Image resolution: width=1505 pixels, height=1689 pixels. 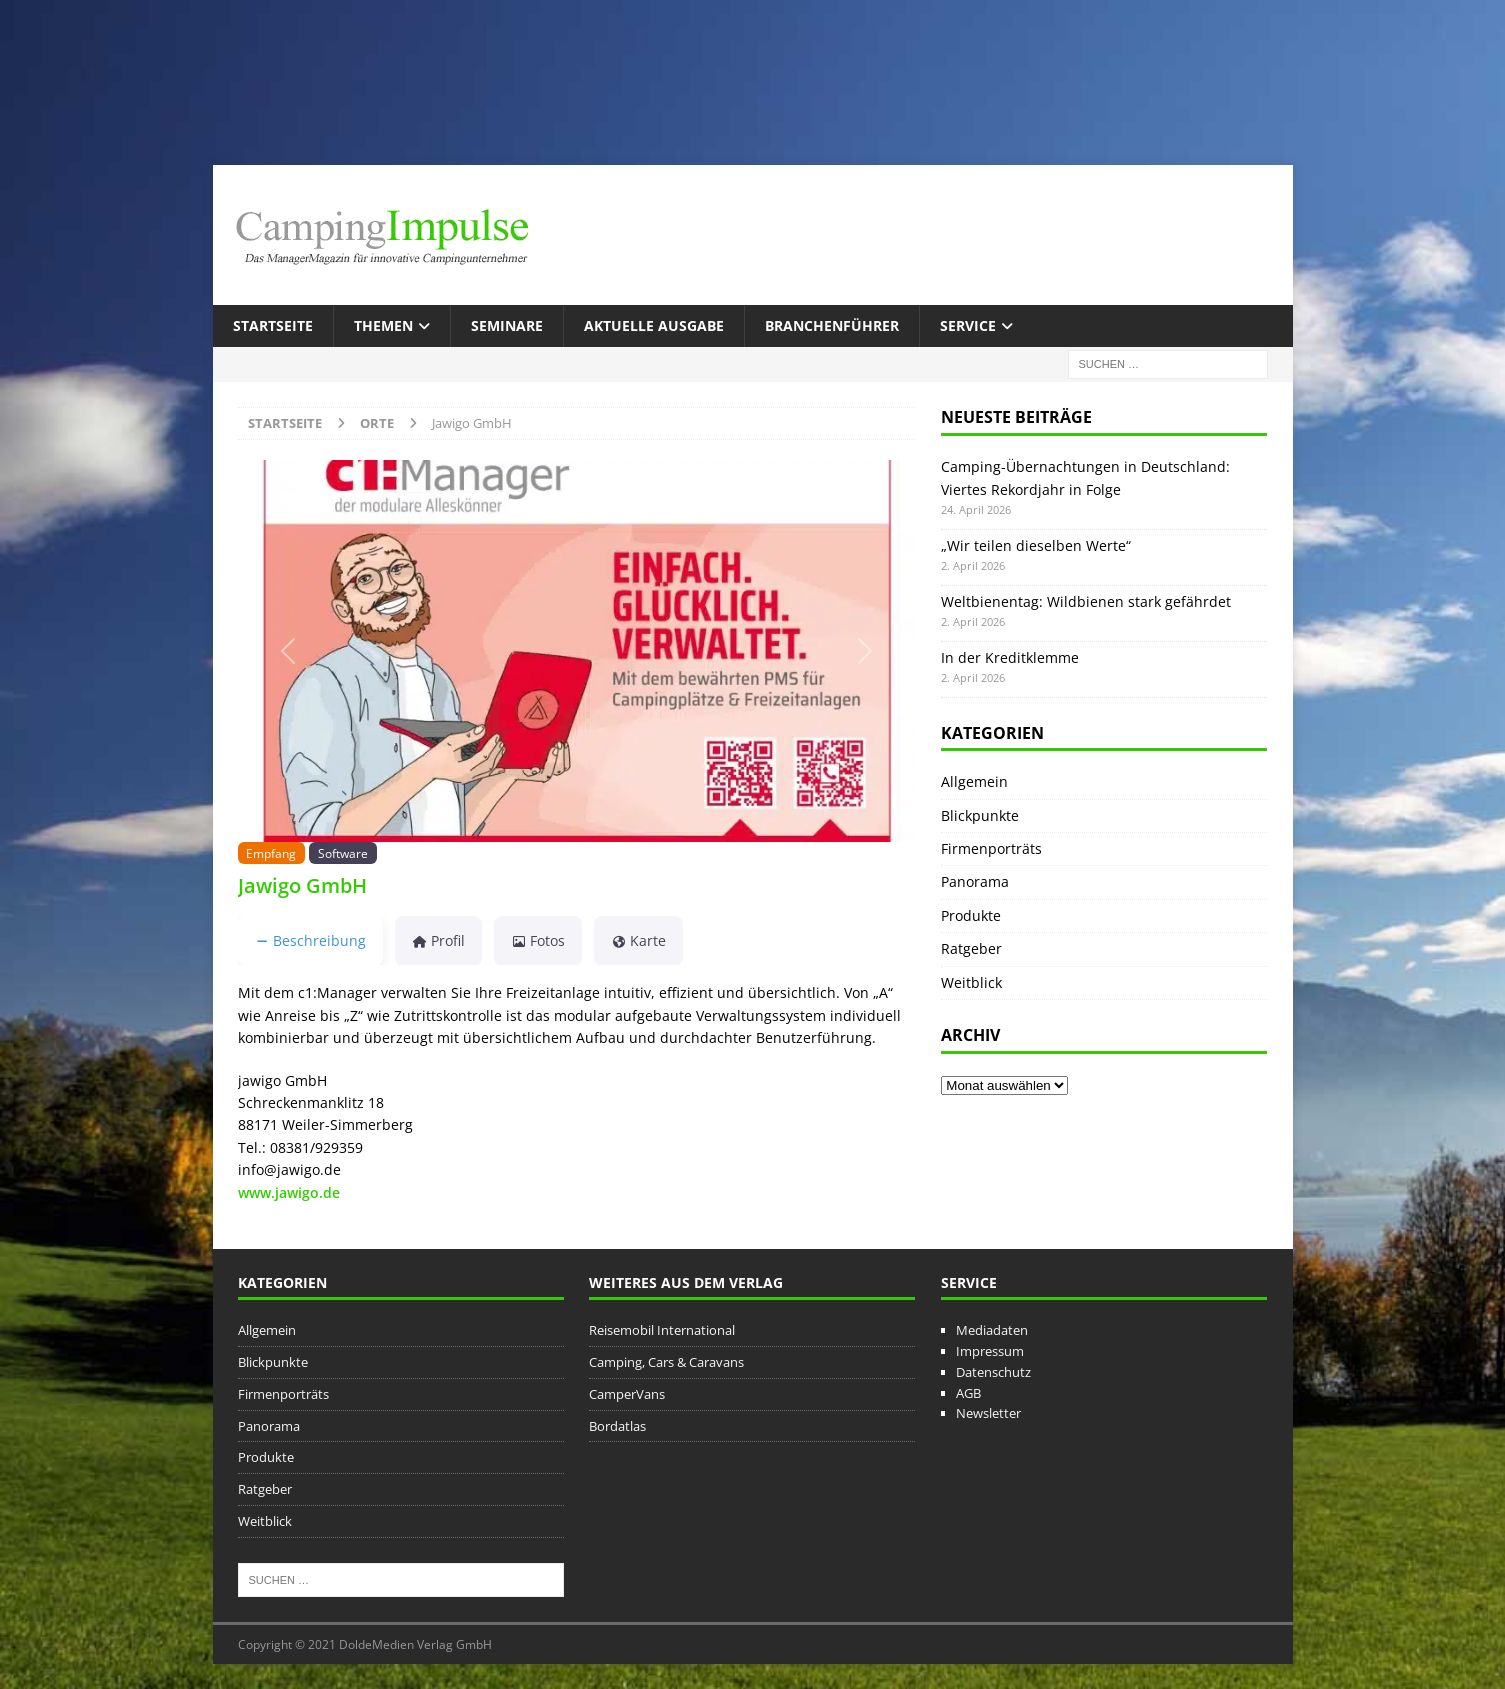 I want to click on www.jawigo.de, so click(x=289, y=1192).